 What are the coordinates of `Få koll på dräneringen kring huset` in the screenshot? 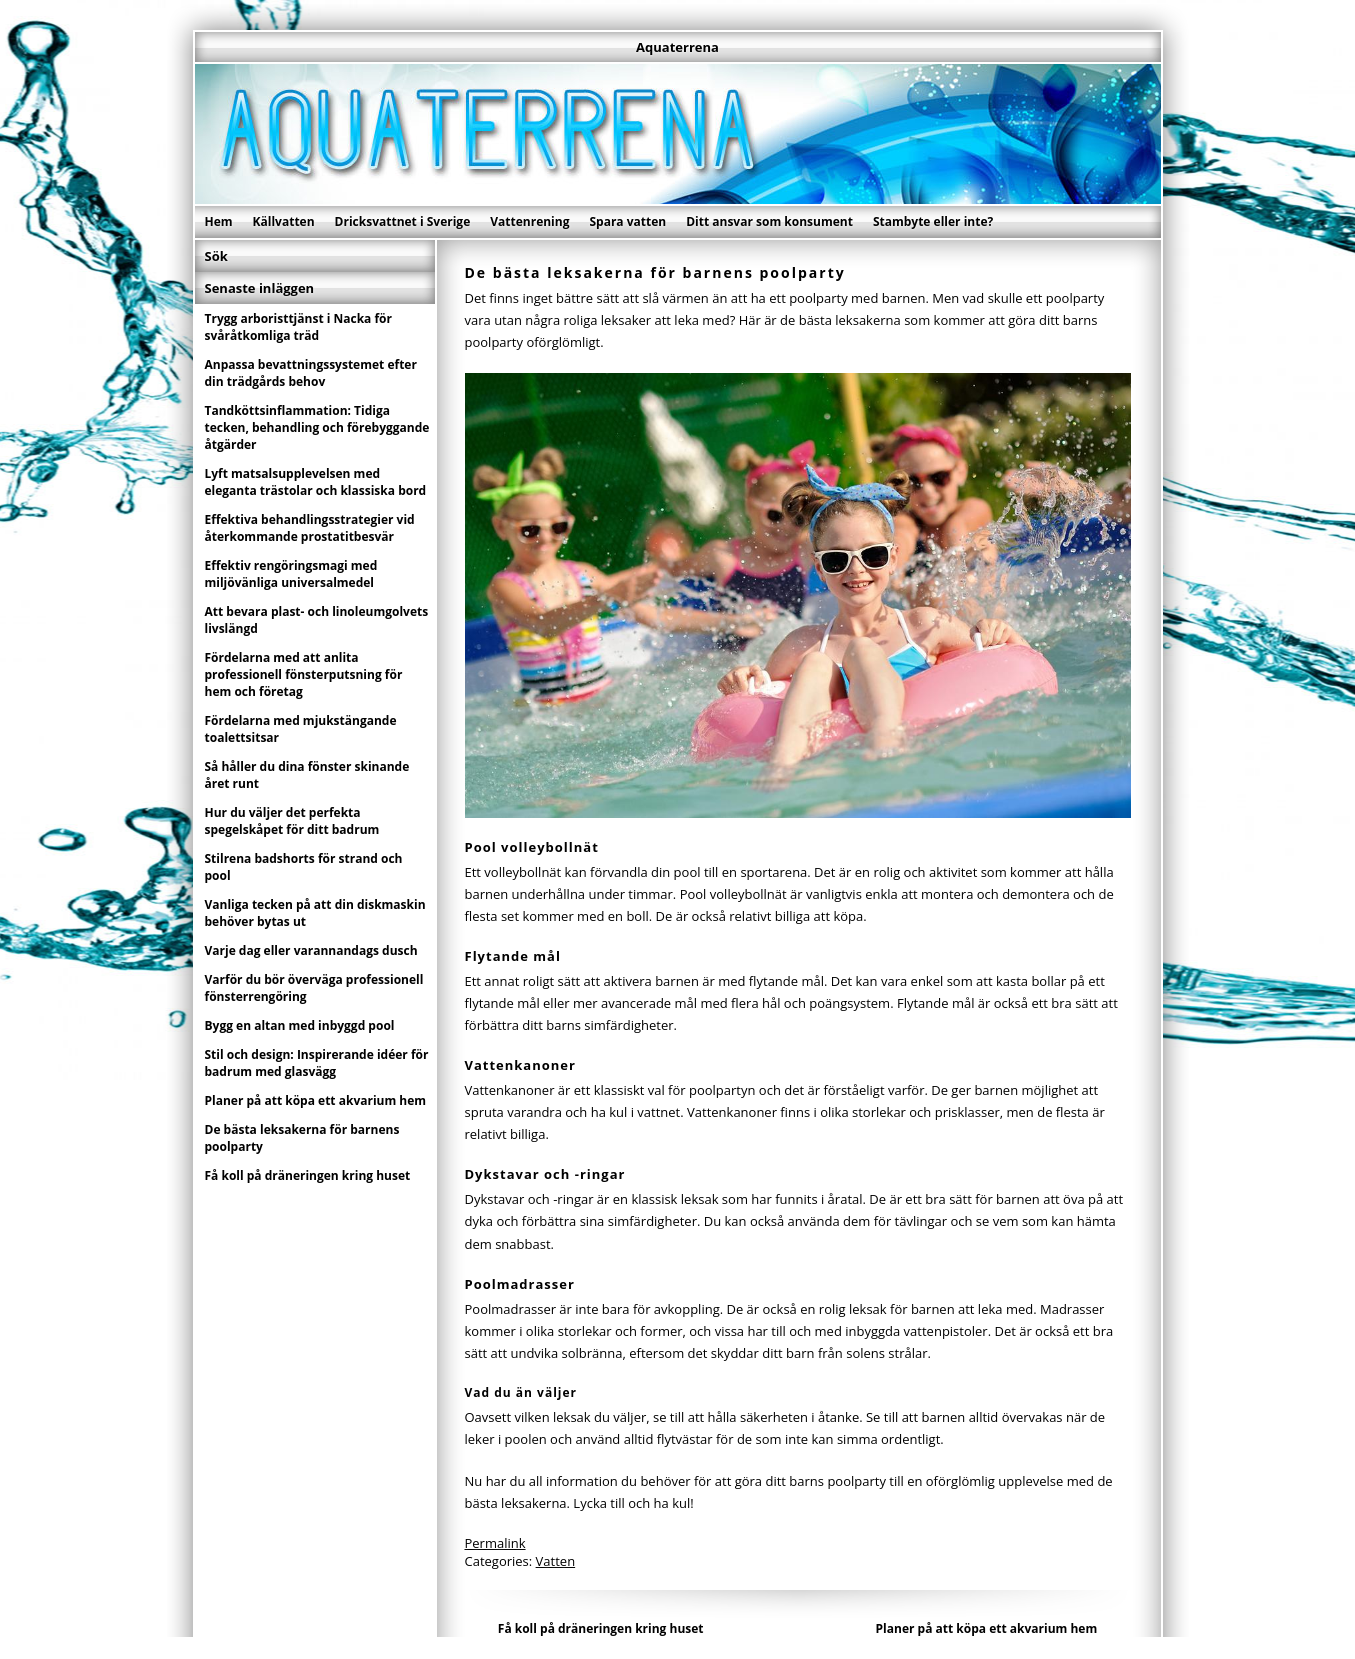 It's located at (601, 1628).